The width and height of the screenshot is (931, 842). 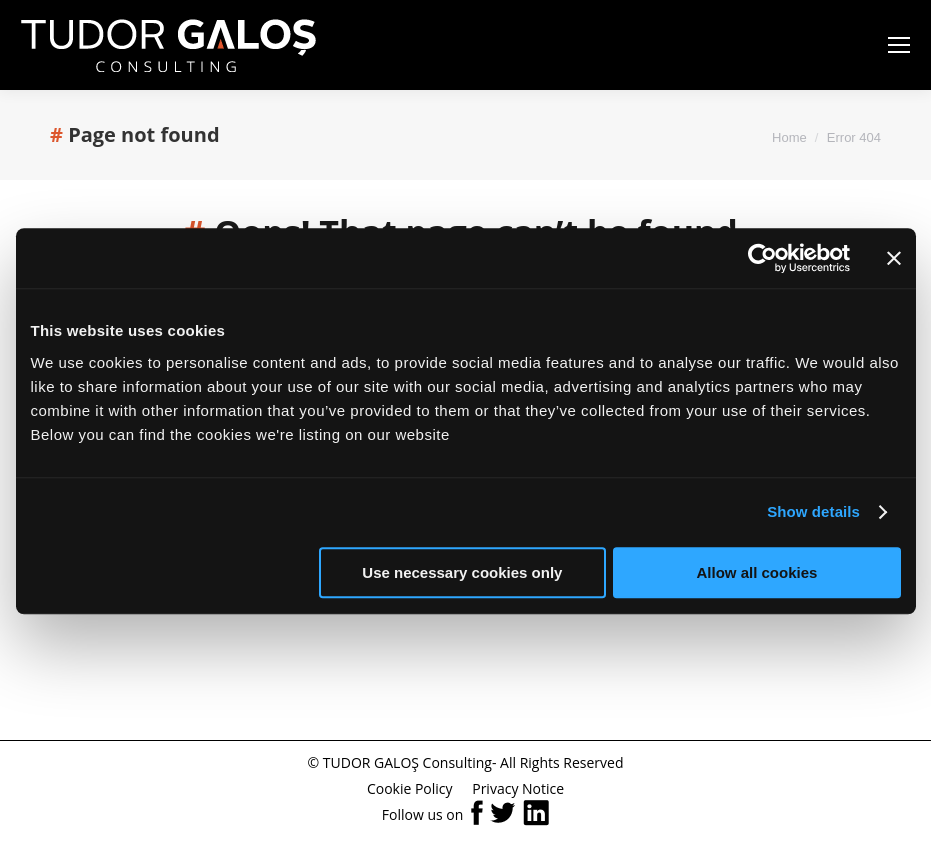 What do you see at coordinates (894, 258) in the screenshot?
I see `[Close banner]` at bounding box center [894, 258].